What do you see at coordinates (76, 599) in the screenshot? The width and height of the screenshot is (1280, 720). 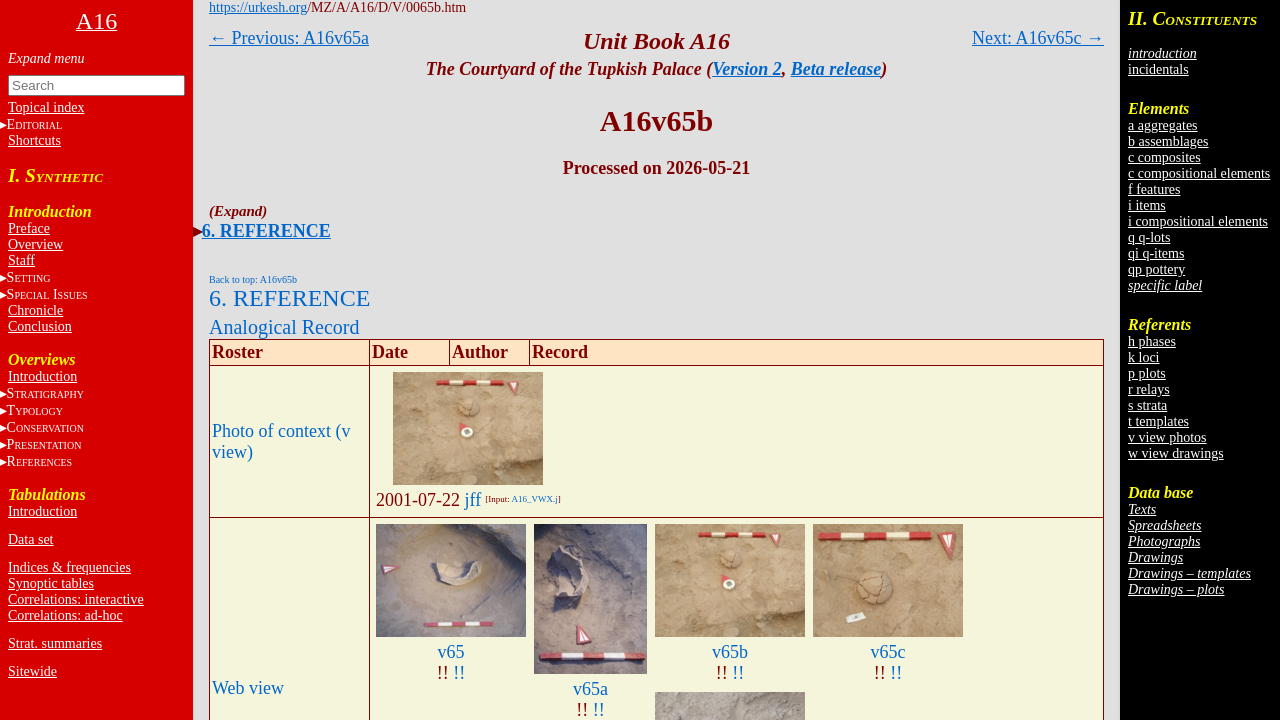 I see `Correlations: interactive` at bounding box center [76, 599].